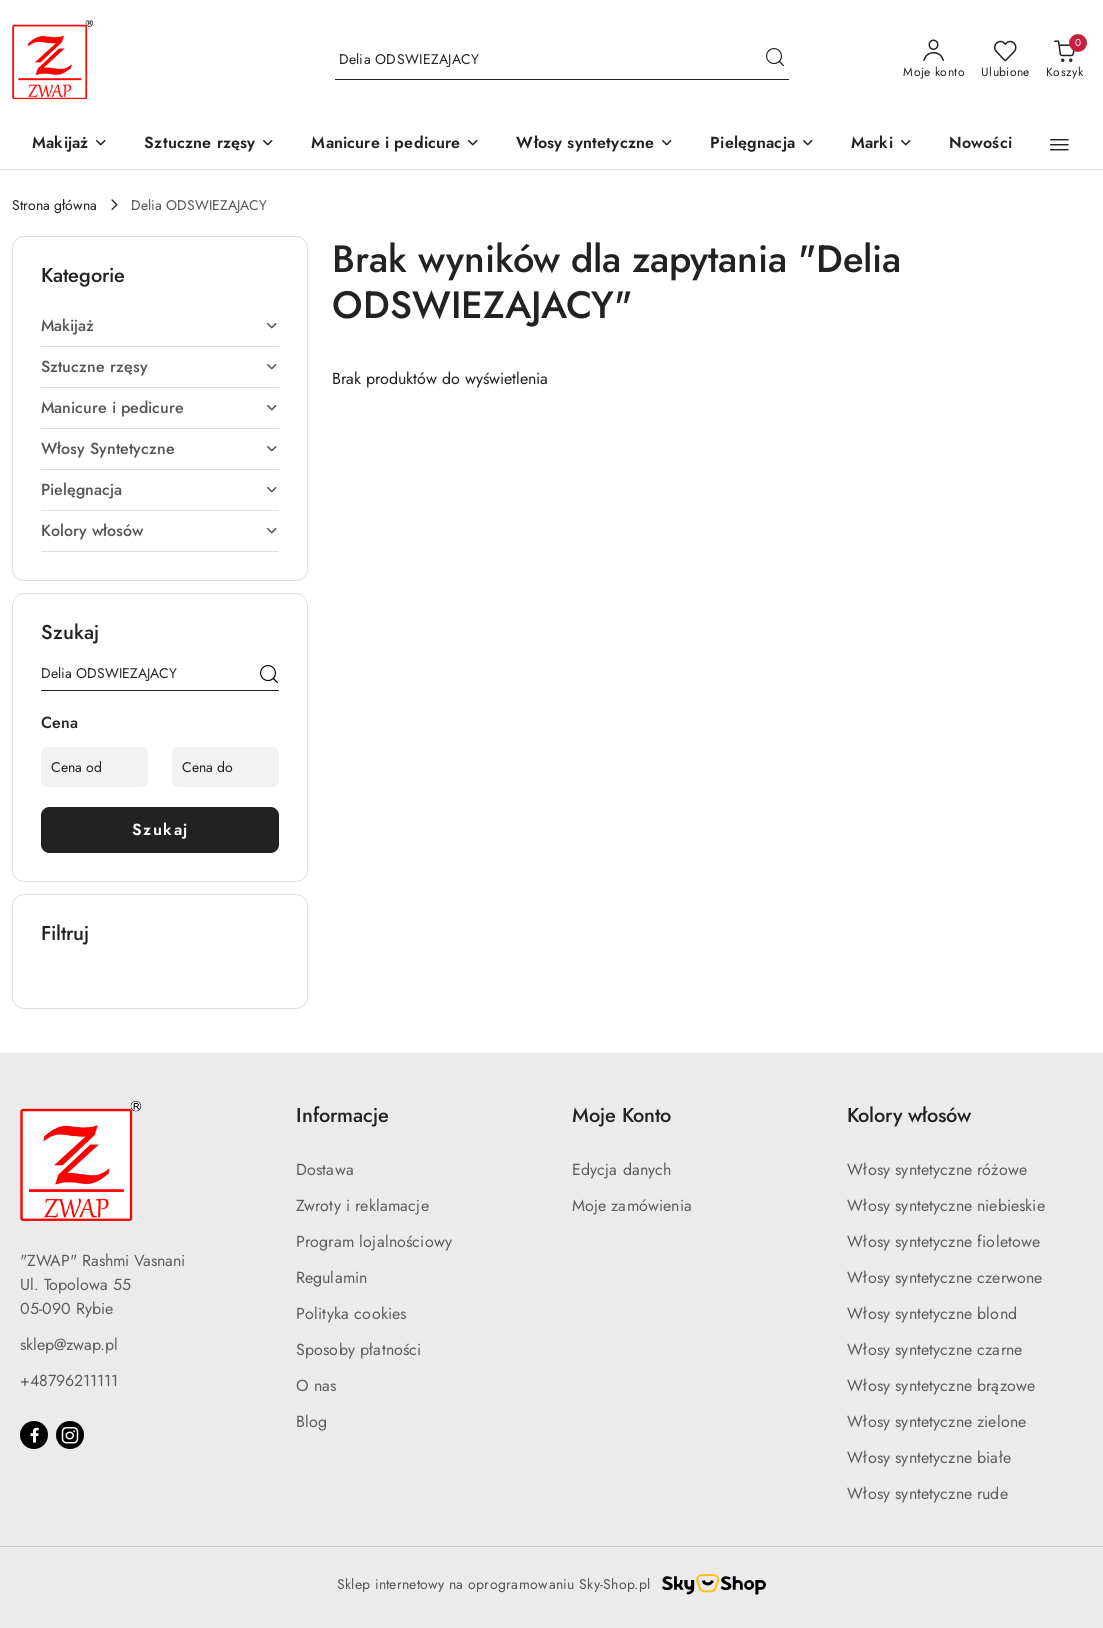 This screenshot has height=1628, width=1103. I want to click on Włosy syntetyczne blond, so click(932, 1313).